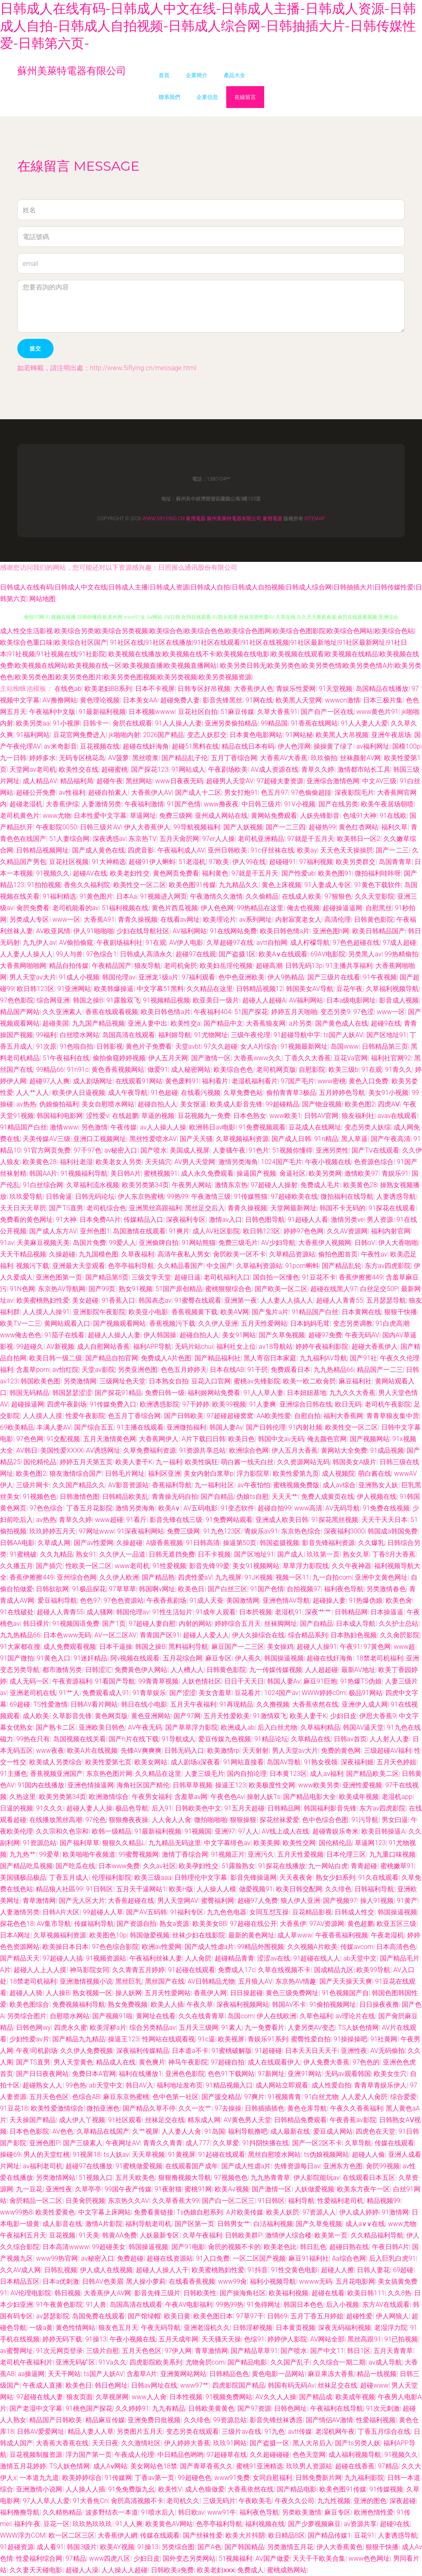 This screenshot has height=2576, width=422. I want to click on 黑人草逼, so click(354, 1139).